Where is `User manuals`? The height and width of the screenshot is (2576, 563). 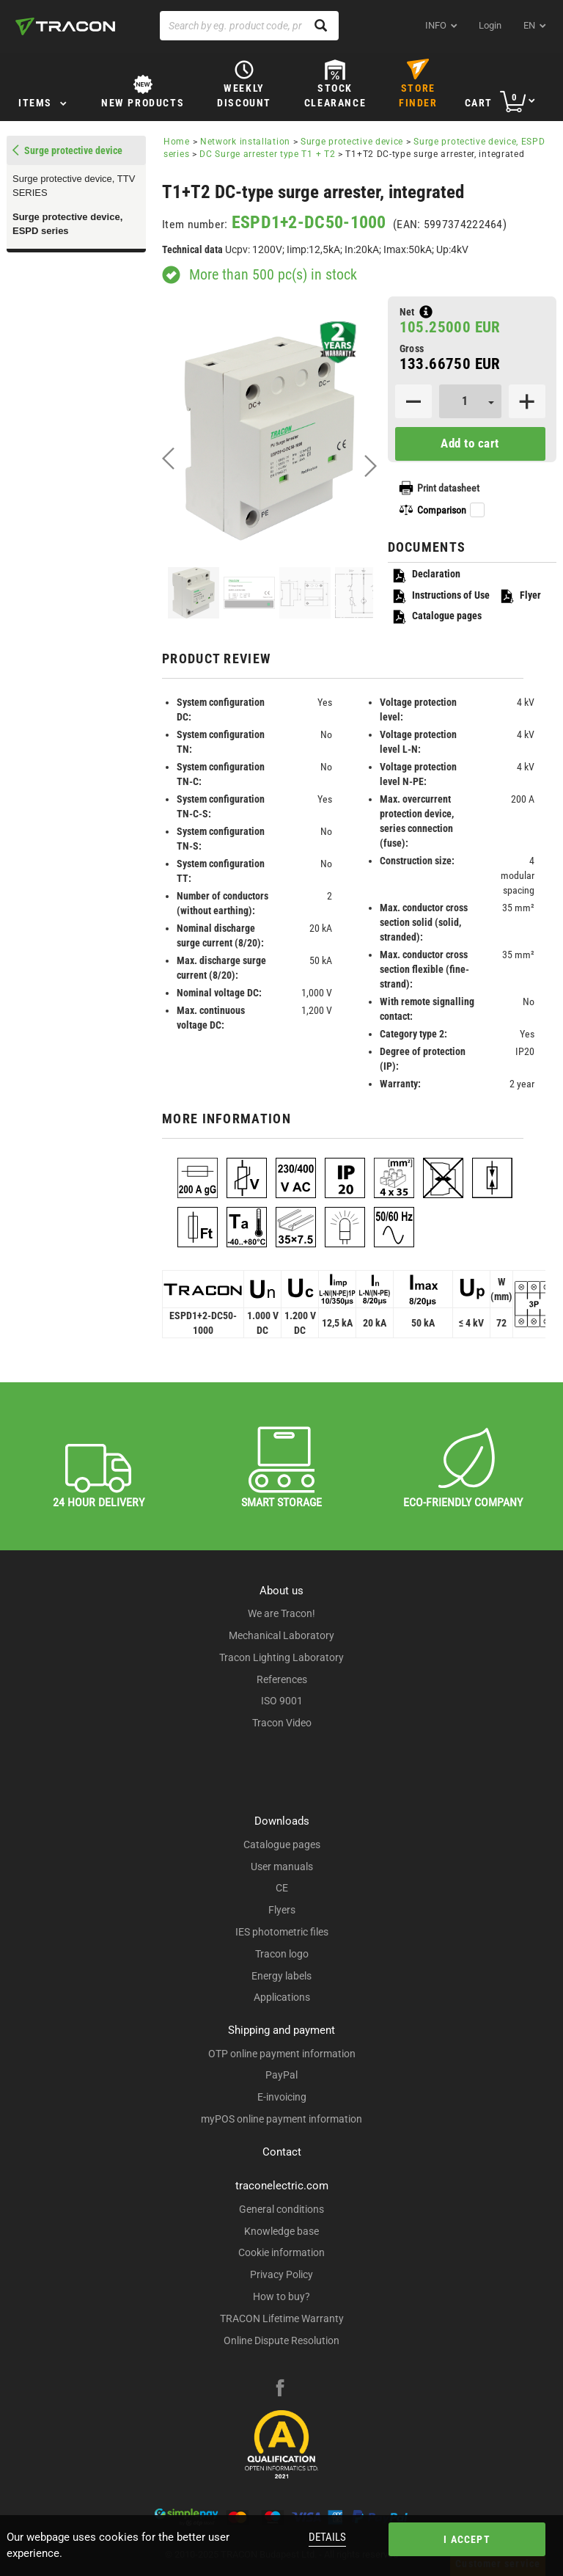
User manuals is located at coordinates (282, 1866).